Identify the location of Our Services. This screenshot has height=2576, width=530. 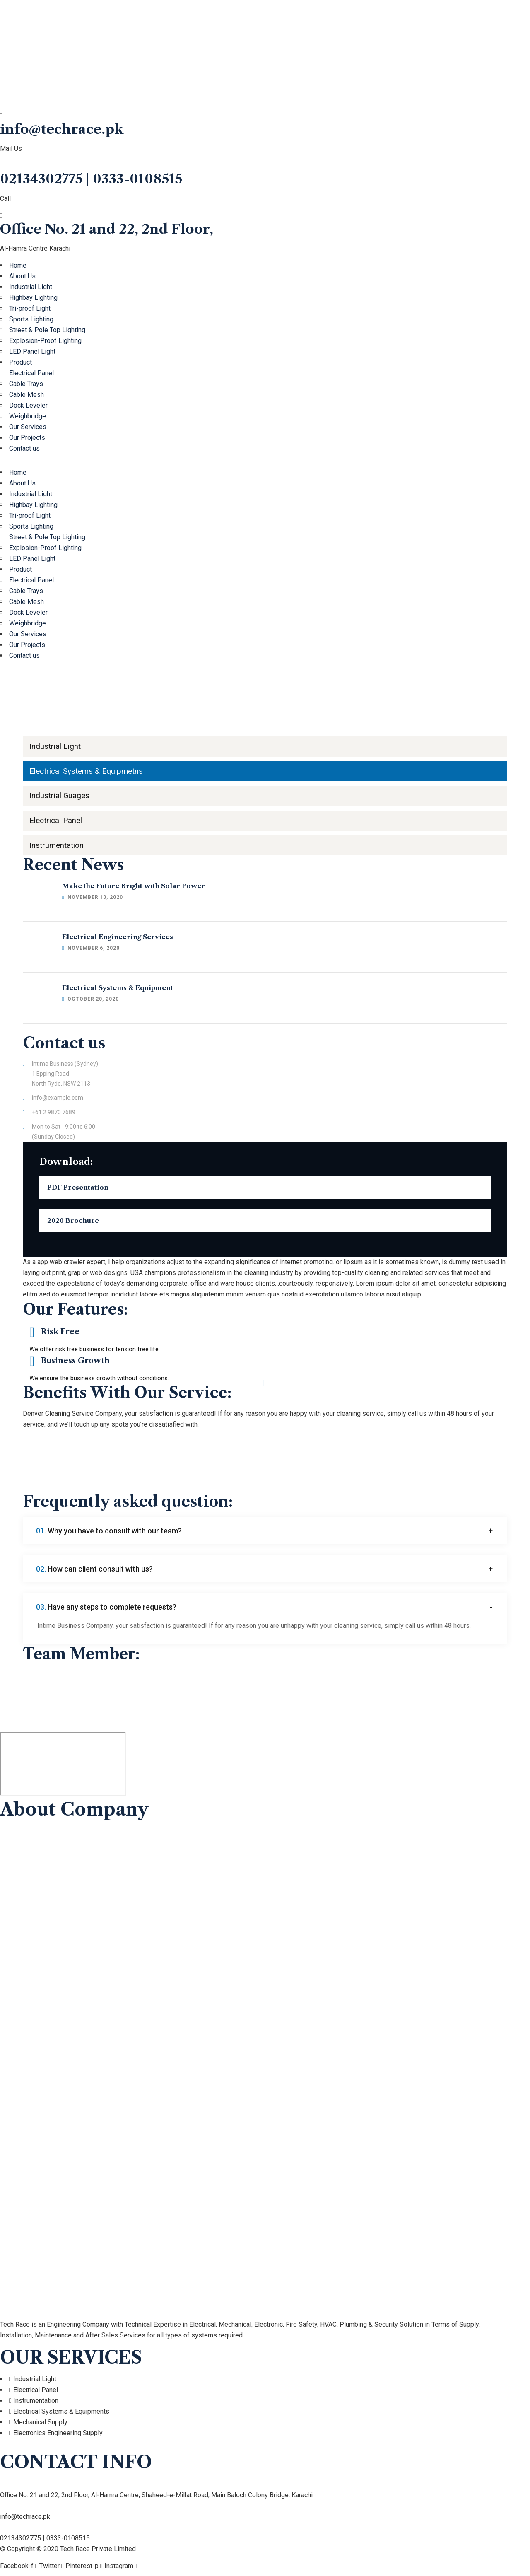
(27, 427).